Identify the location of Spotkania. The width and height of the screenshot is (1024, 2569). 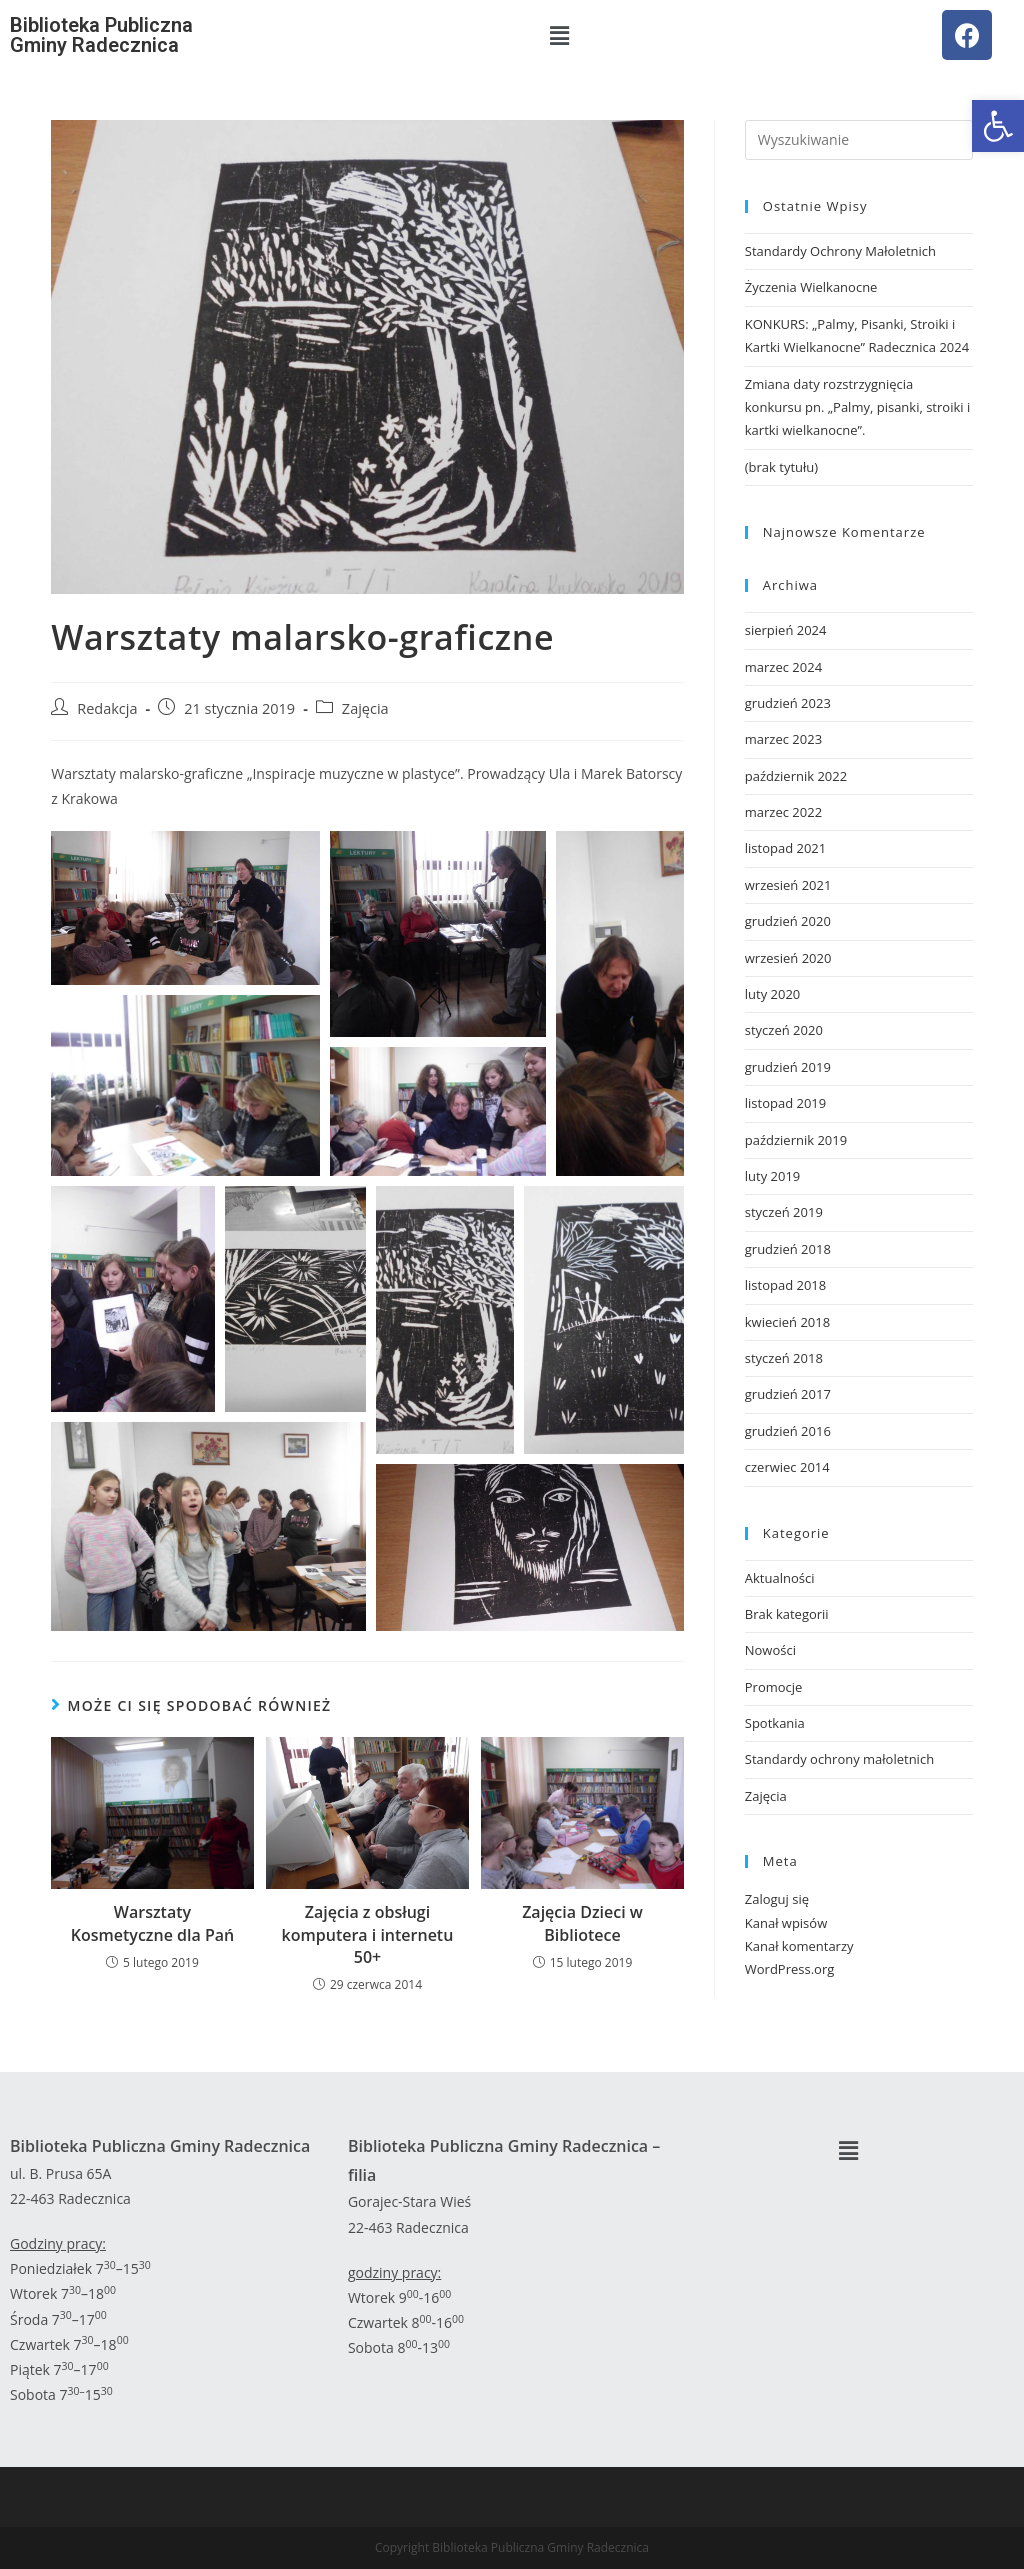
(775, 1723).